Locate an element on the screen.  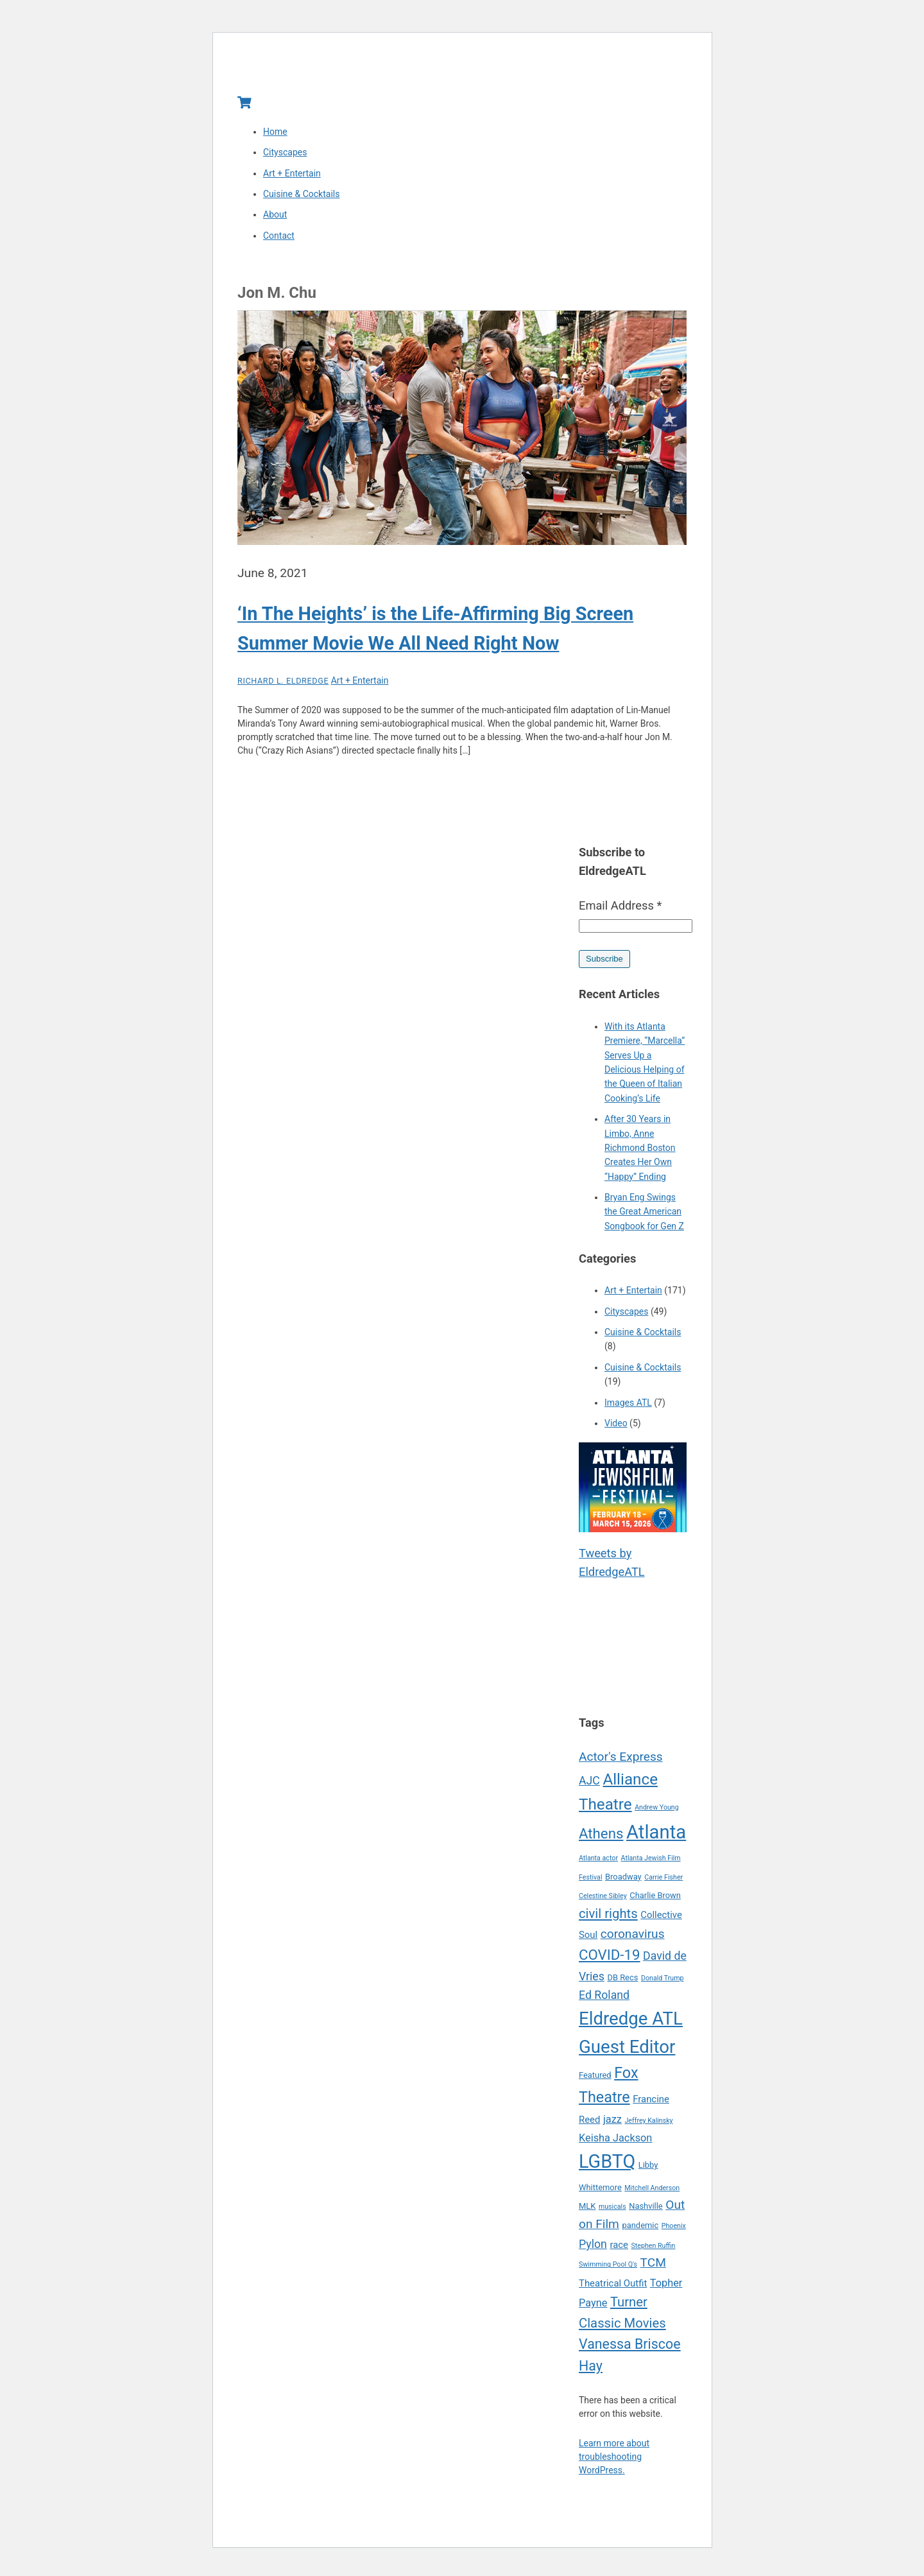
MLK [MLK (5 items)] is located at coordinates (587, 2209).